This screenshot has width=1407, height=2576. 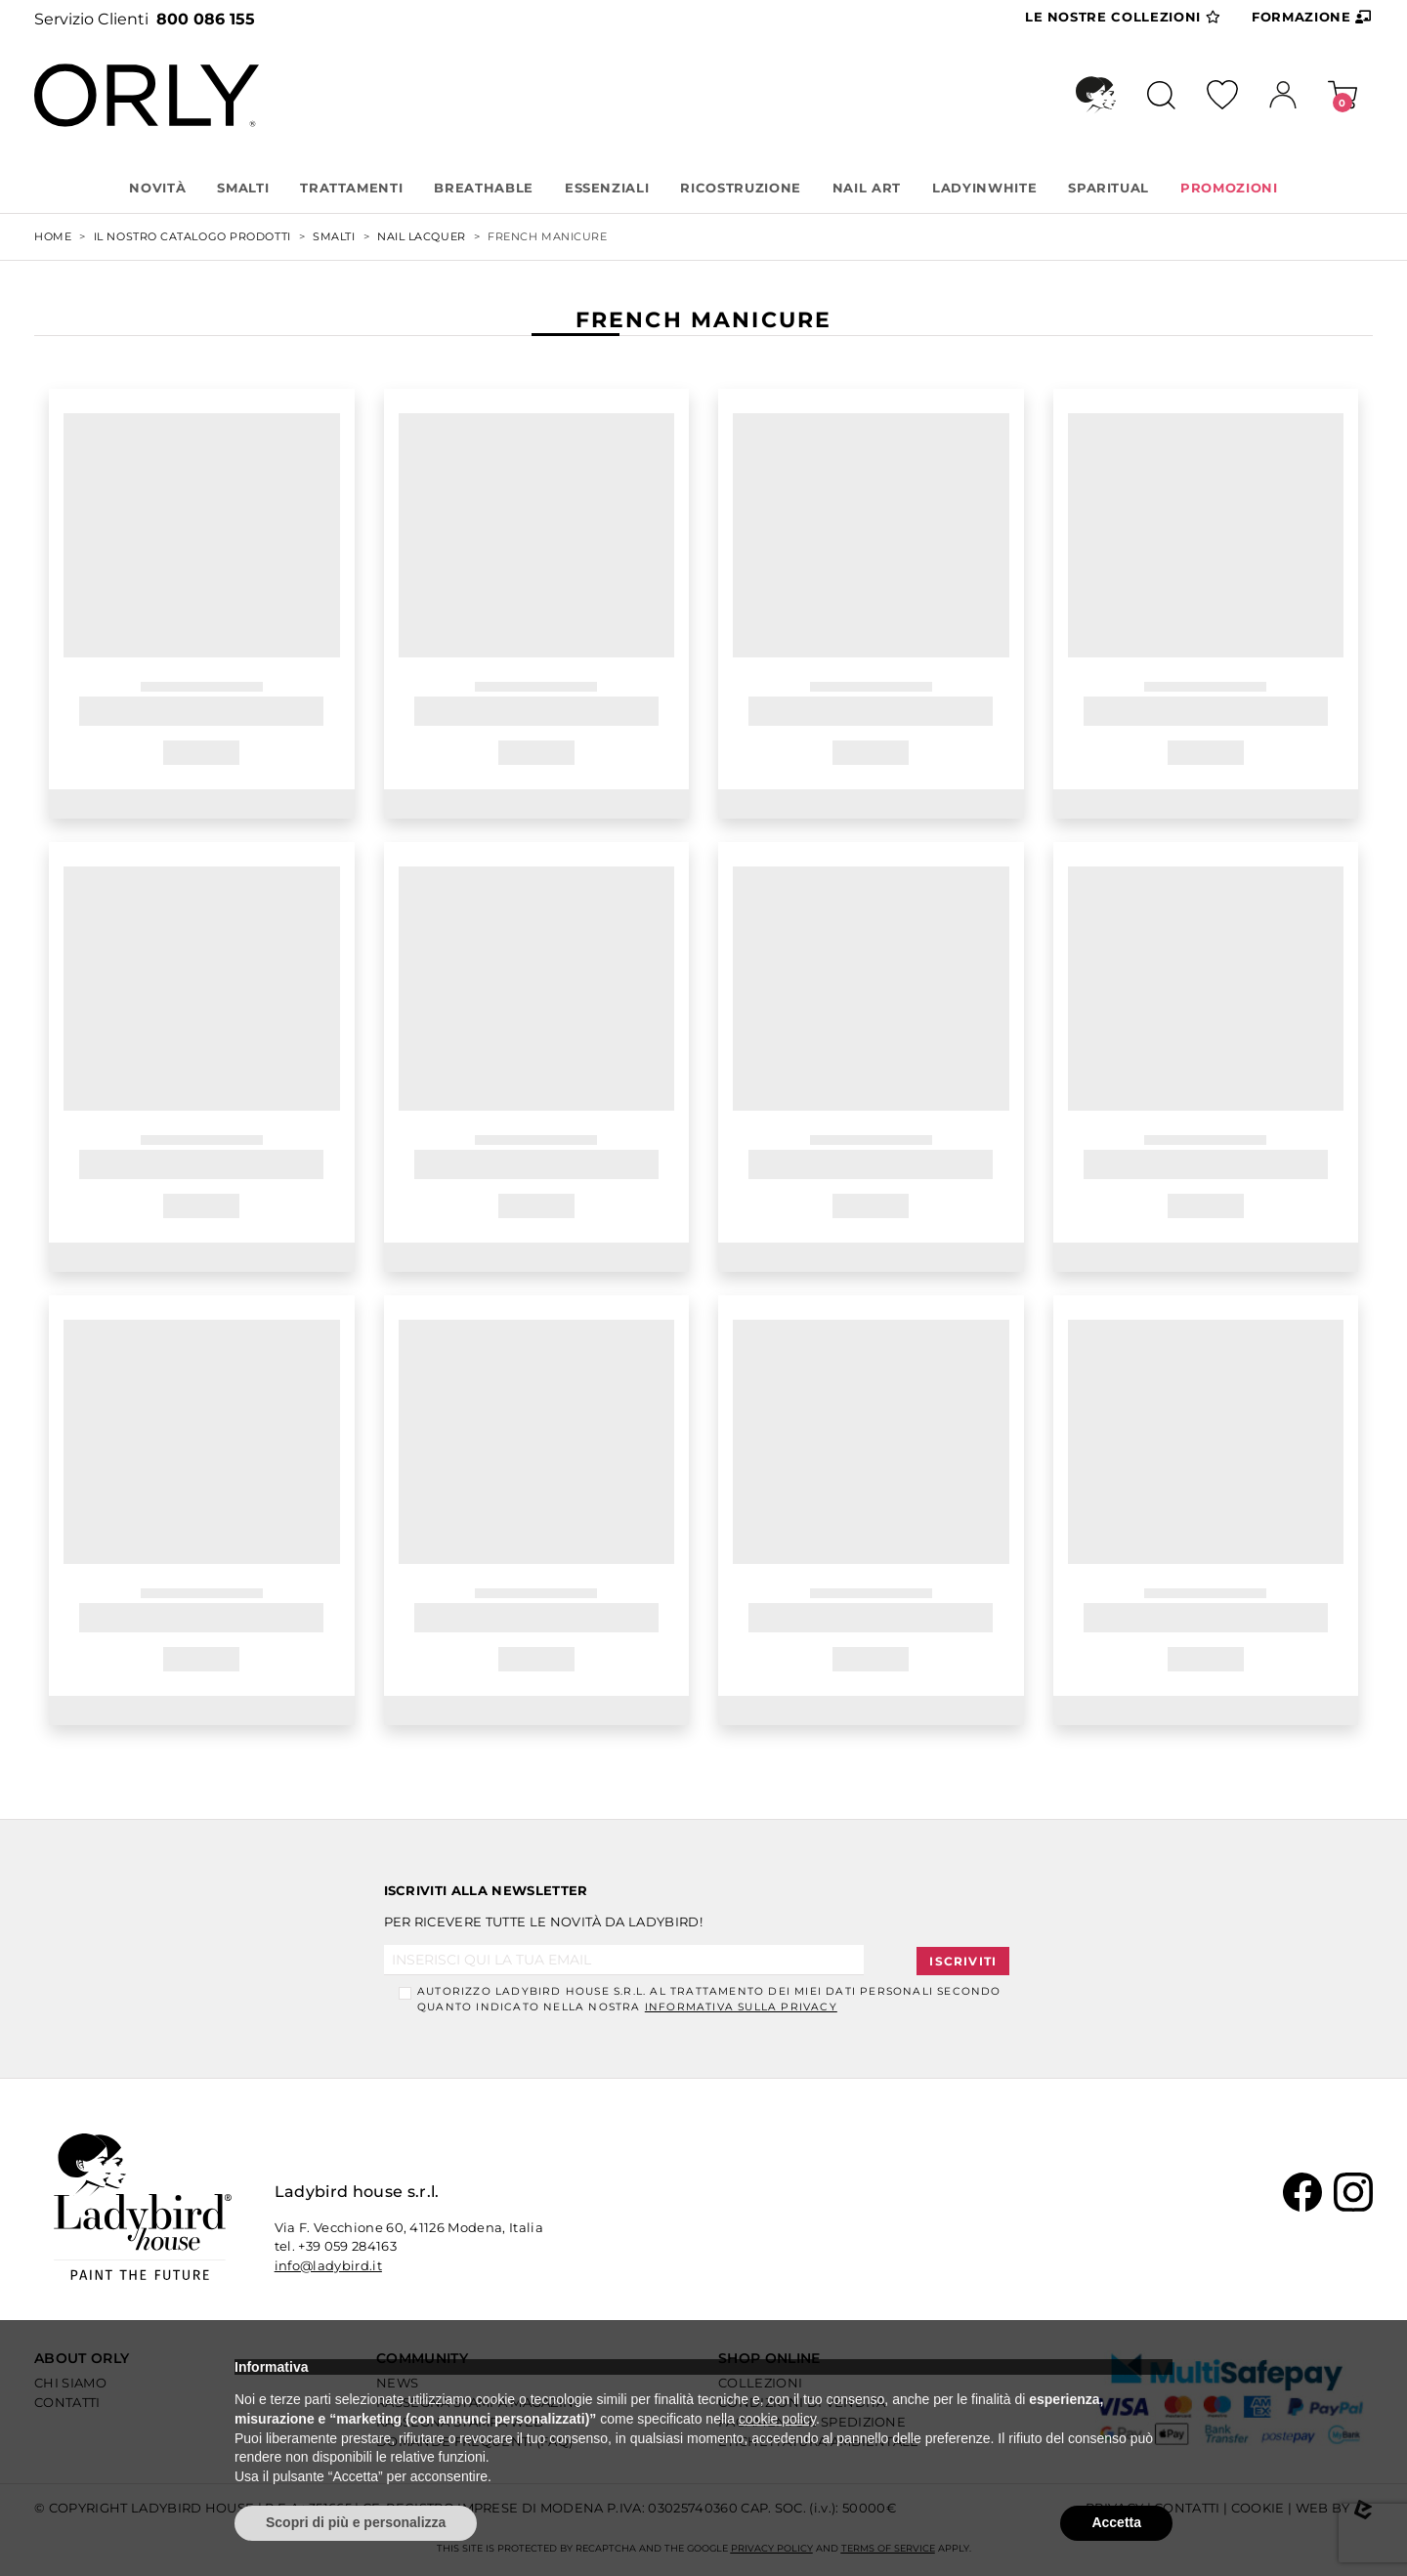 I want to click on RICOSTRUZIONE, so click(x=740, y=187).